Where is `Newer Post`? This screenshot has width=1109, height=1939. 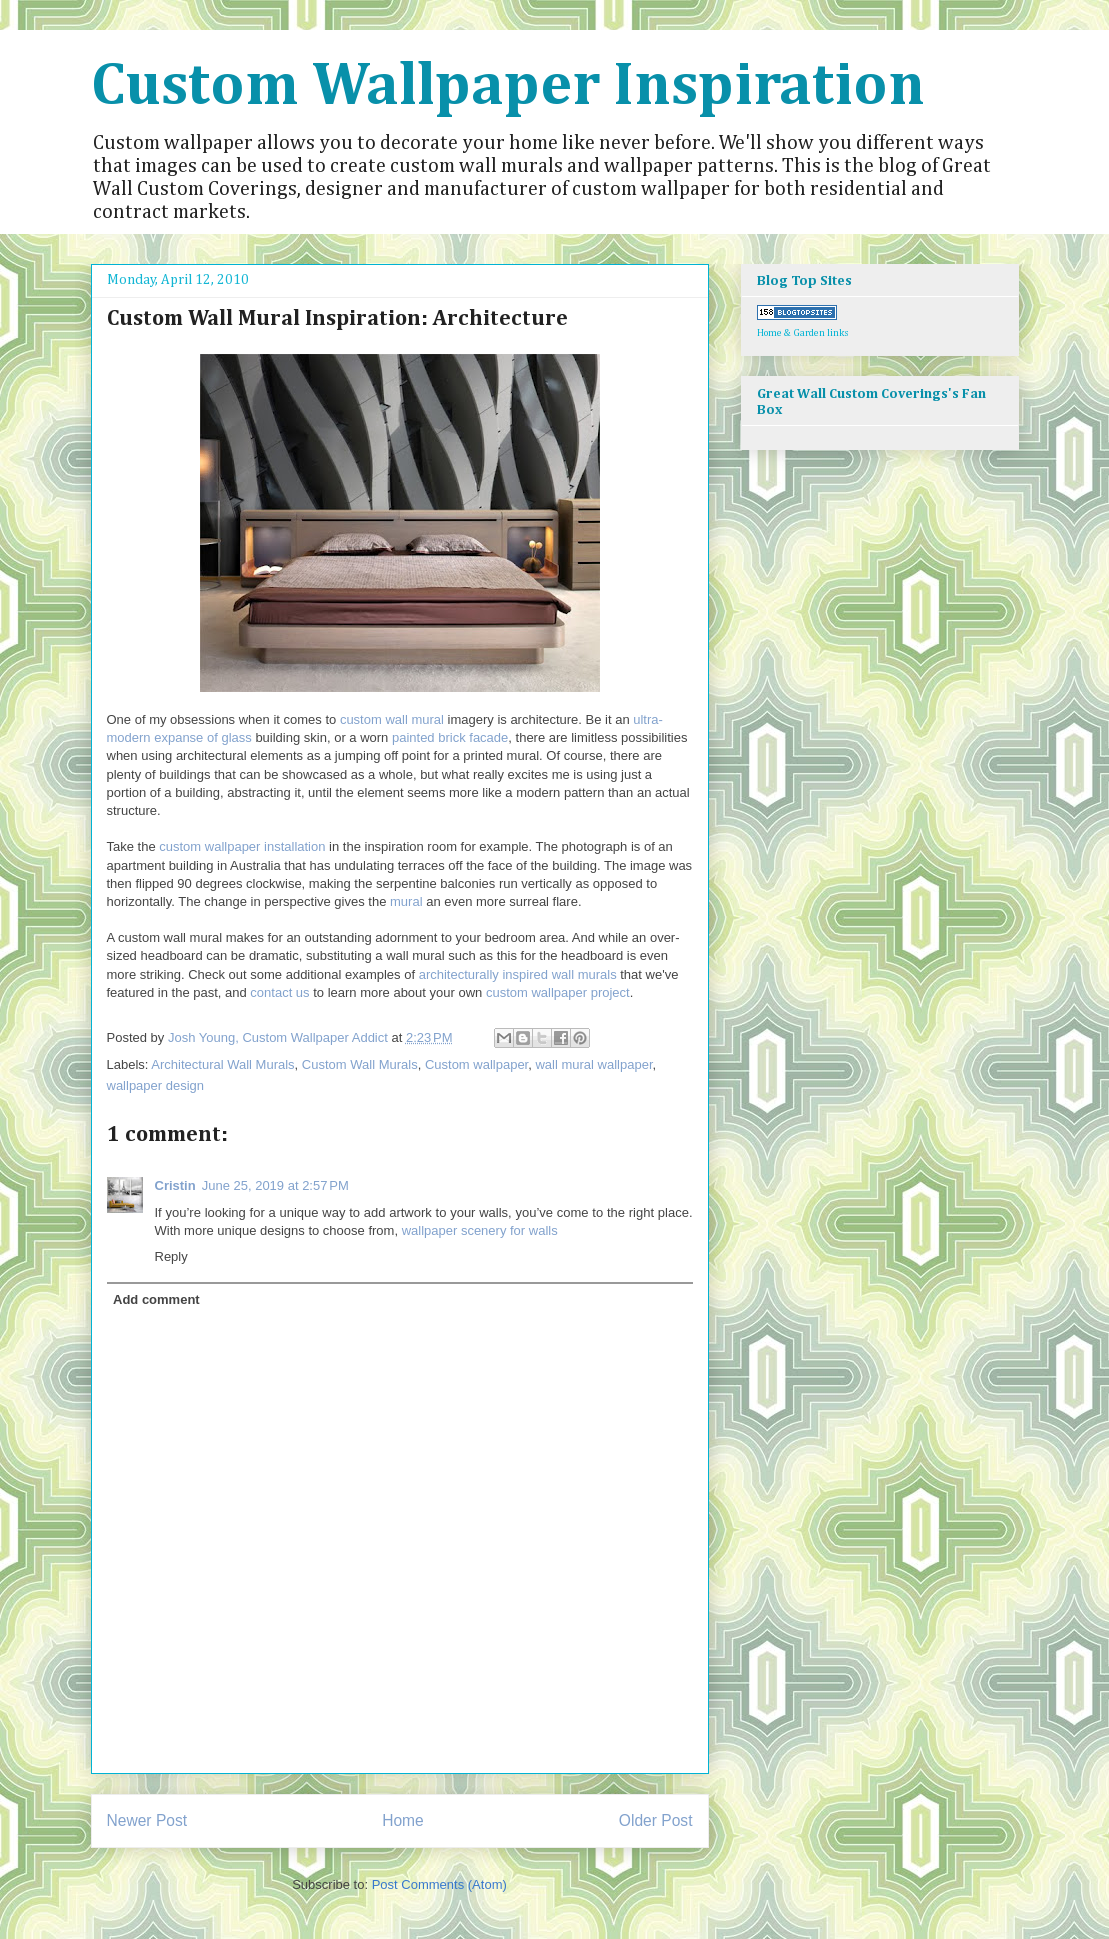 Newer Post is located at coordinates (147, 1820).